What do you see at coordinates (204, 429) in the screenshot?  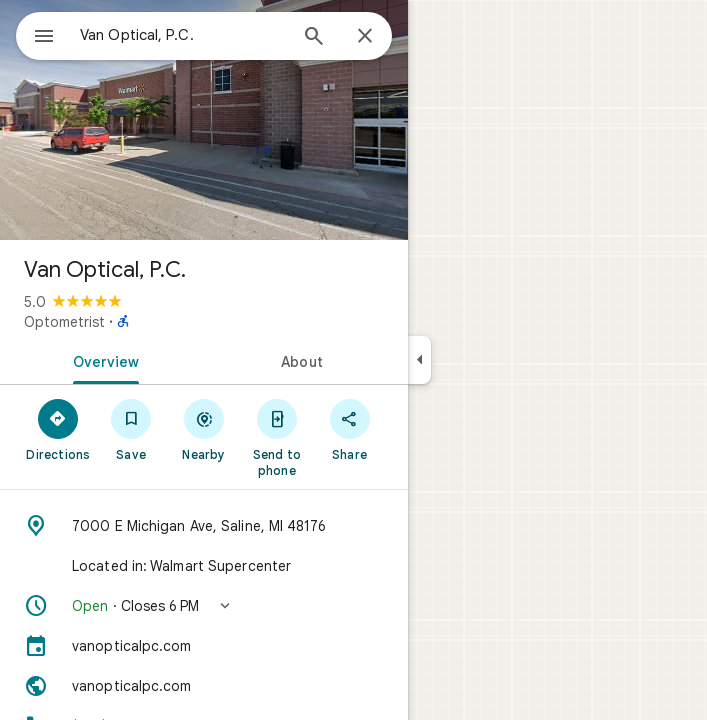 I see `[Nearby]` at bounding box center [204, 429].